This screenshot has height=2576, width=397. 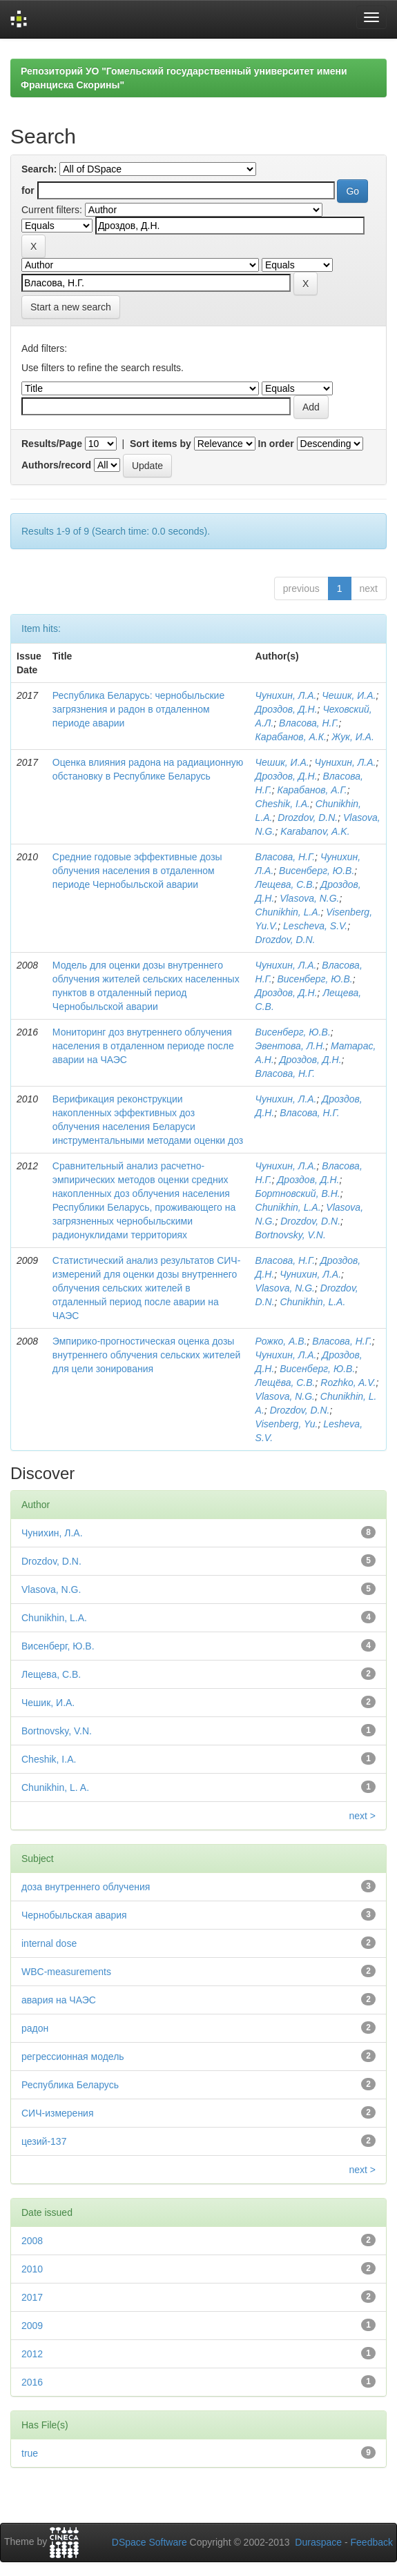 I want to click on Власова, Н.Г., so click(x=308, y=723).